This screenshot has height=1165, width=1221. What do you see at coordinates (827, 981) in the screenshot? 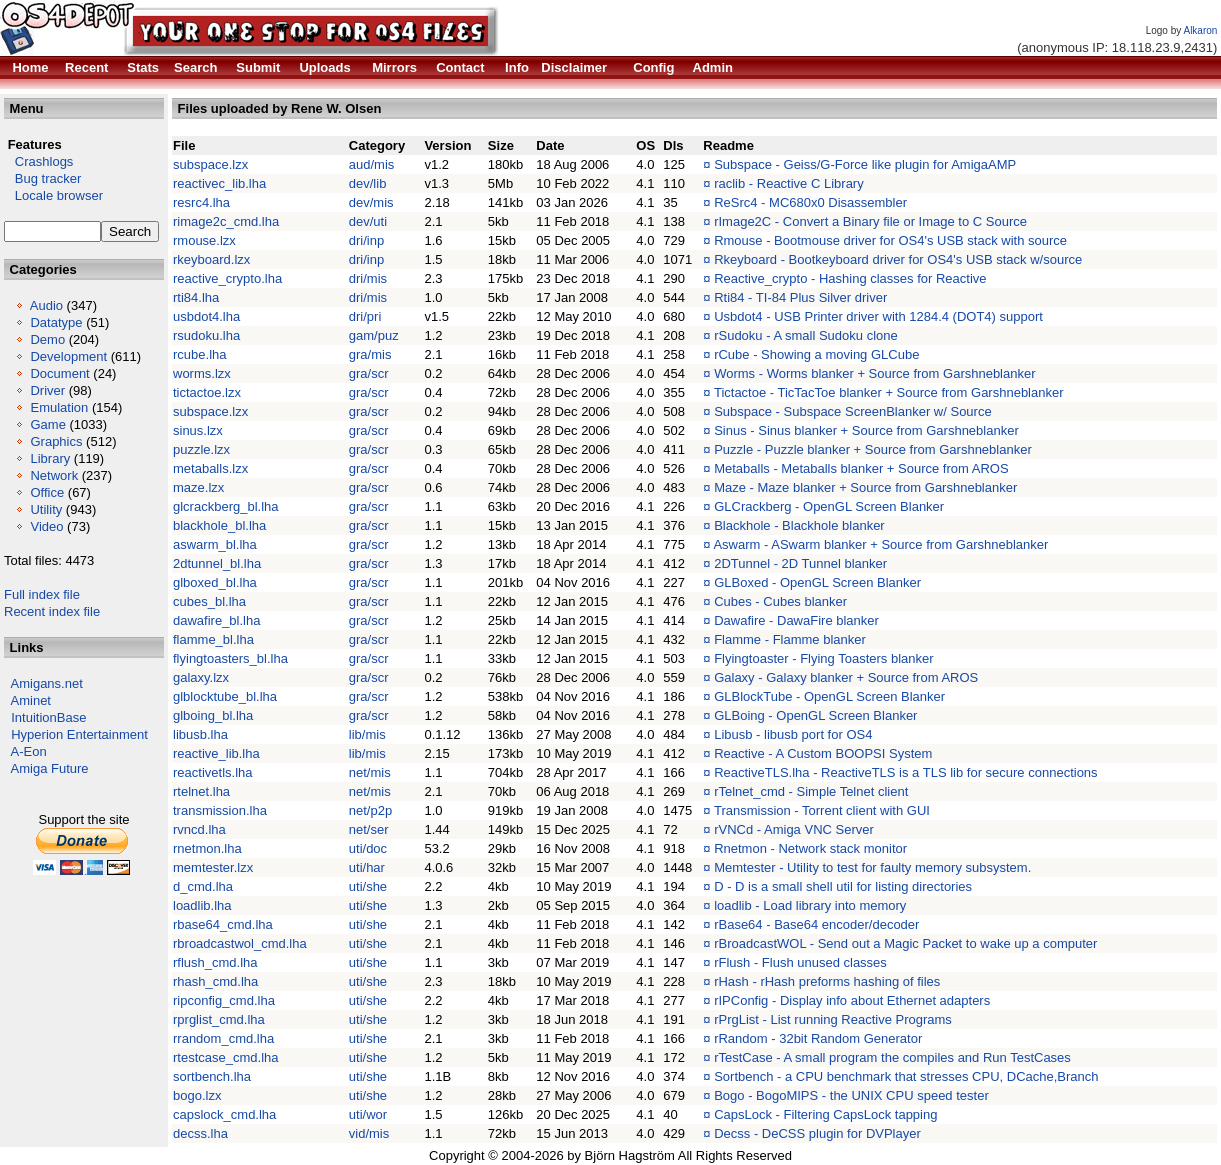
I see `rHash - rHash preforms hashing of files` at bounding box center [827, 981].